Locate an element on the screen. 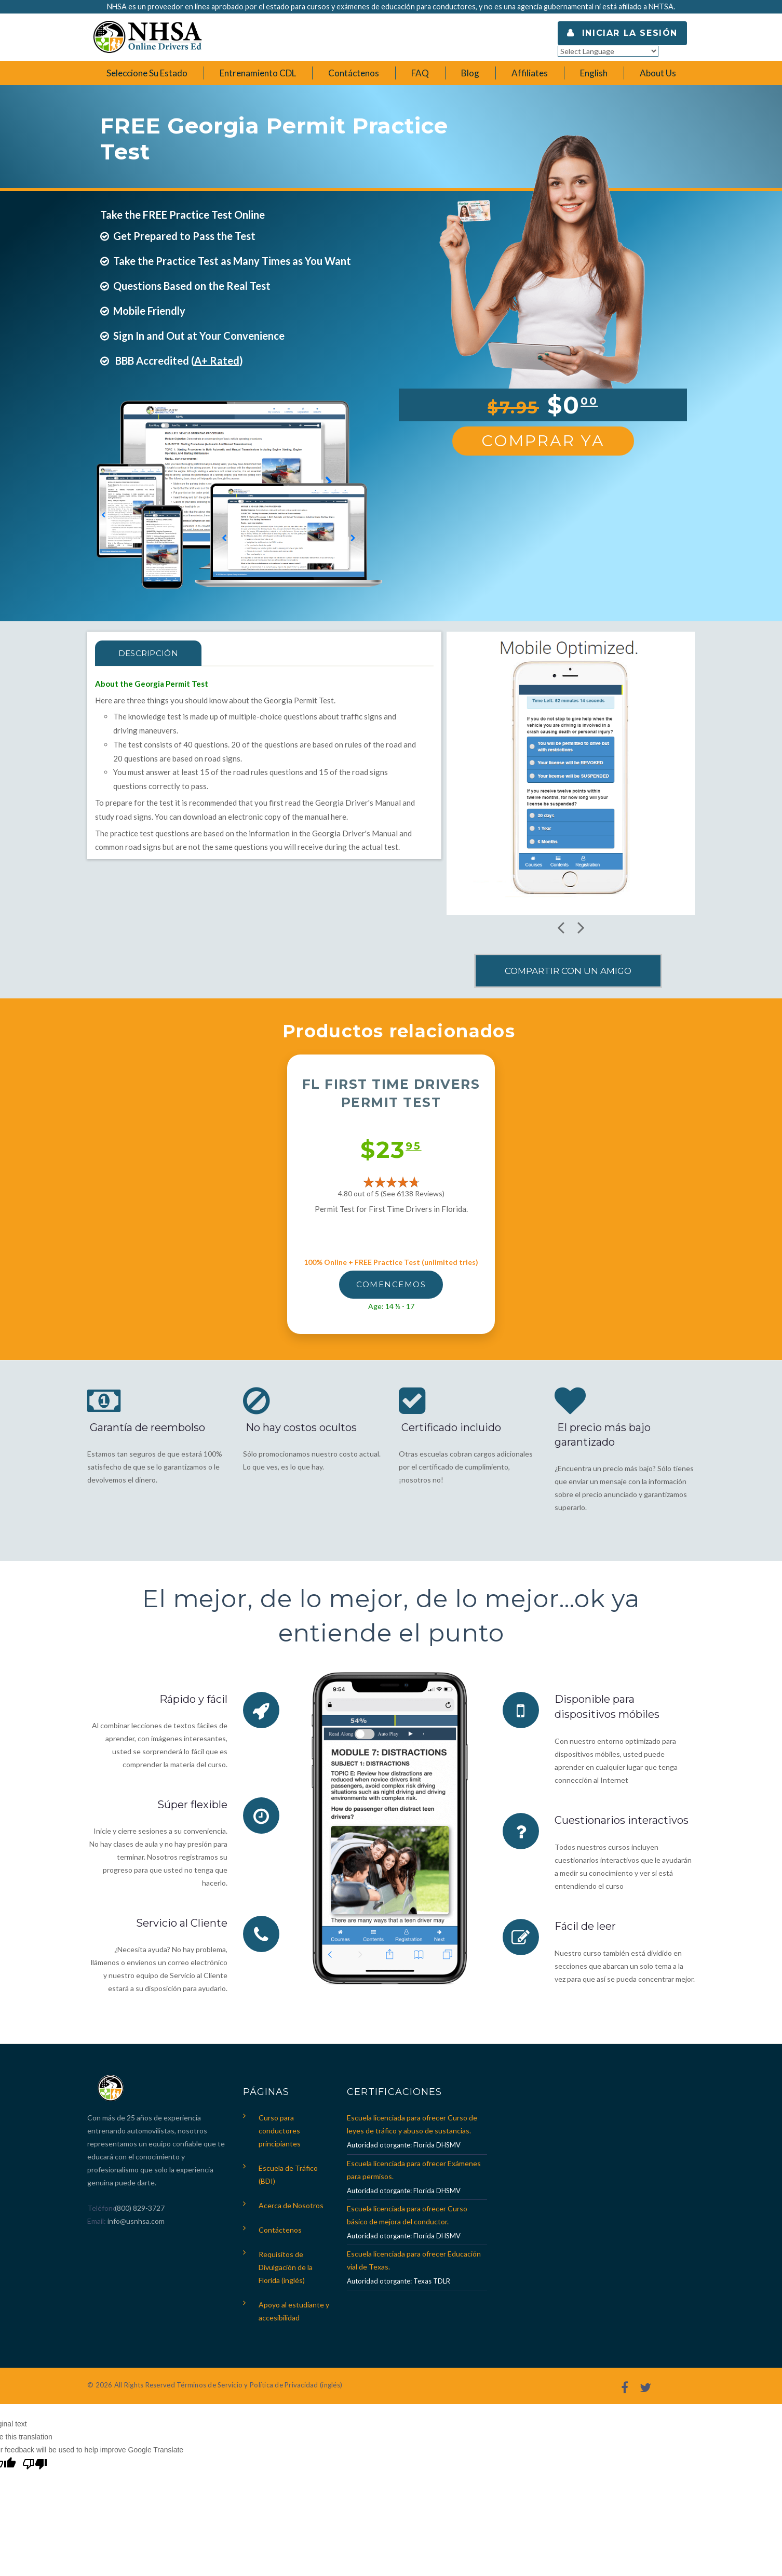 Image resolution: width=782 pixels, height=2576 pixels. Acerca de Nosotros is located at coordinates (291, 2205).